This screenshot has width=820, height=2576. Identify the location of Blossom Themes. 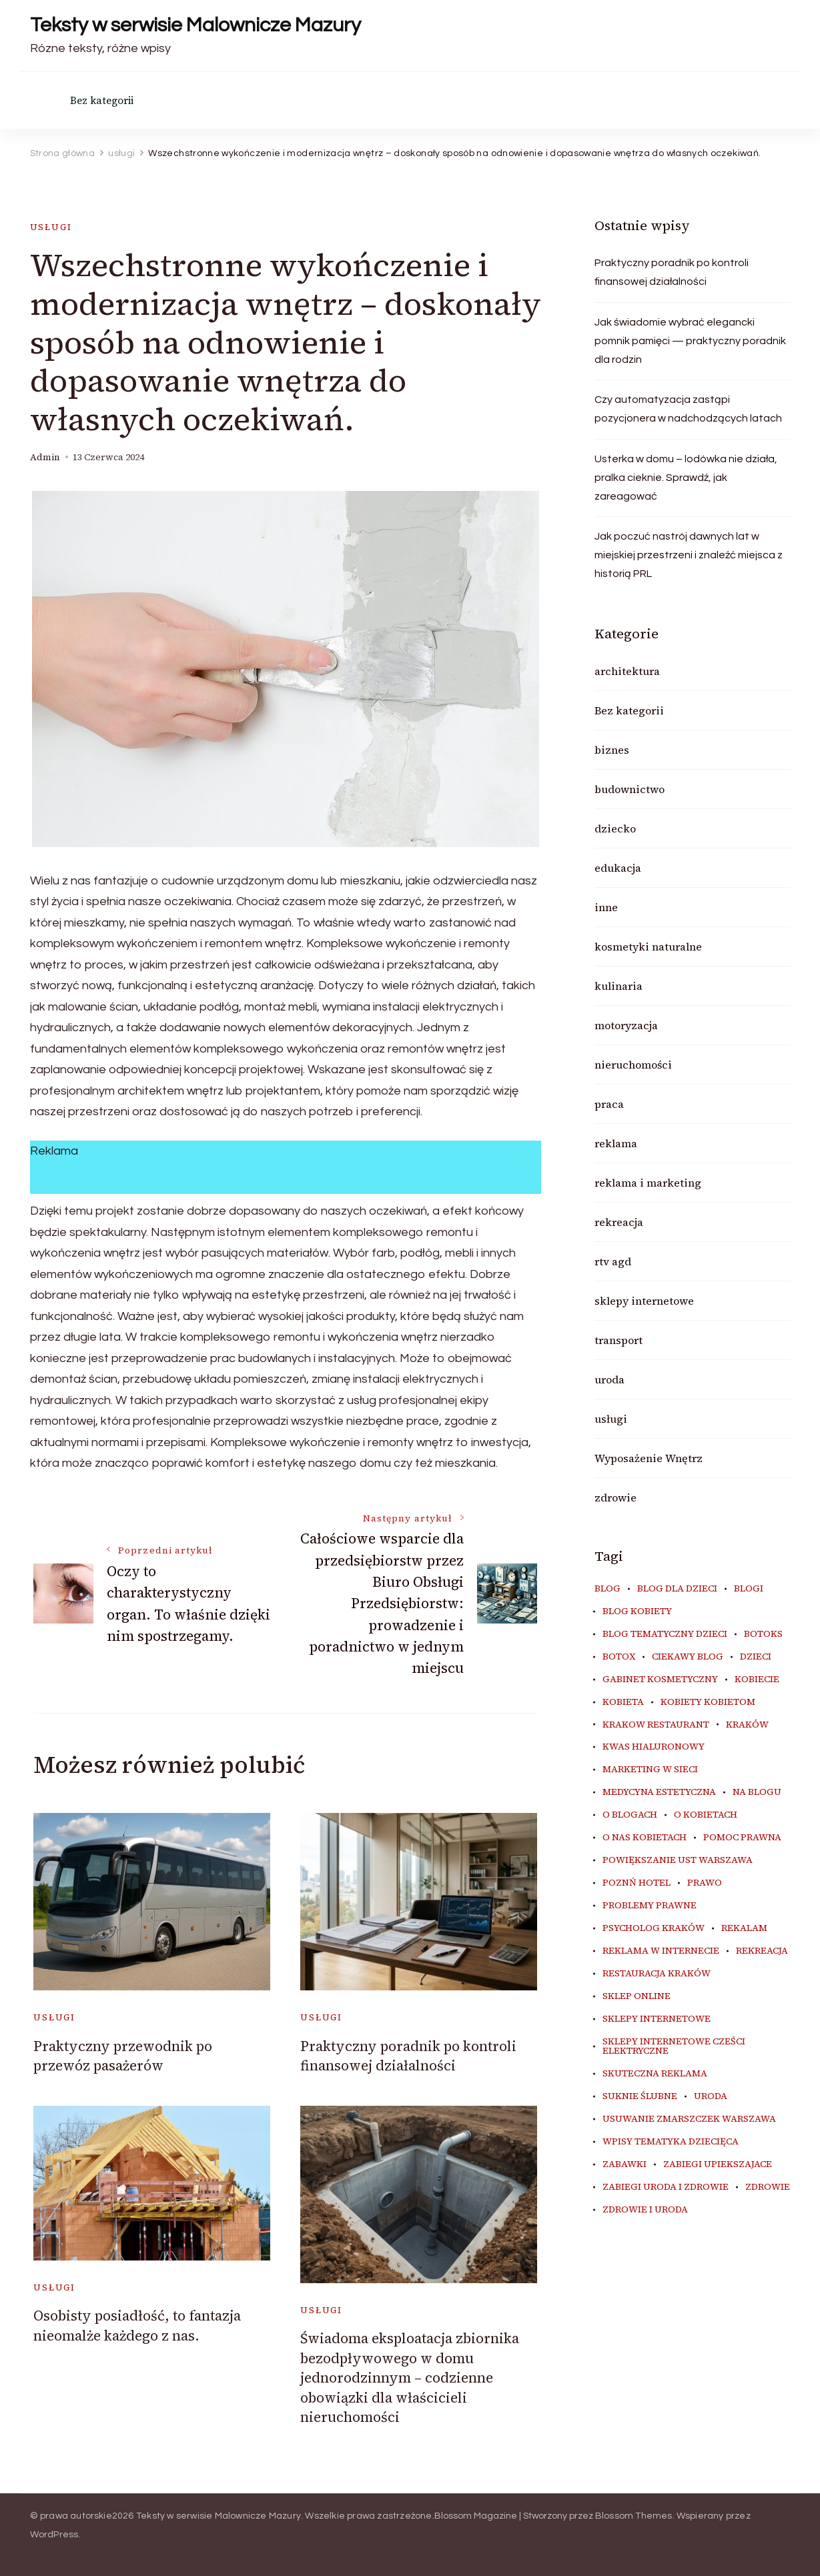
(634, 2516).